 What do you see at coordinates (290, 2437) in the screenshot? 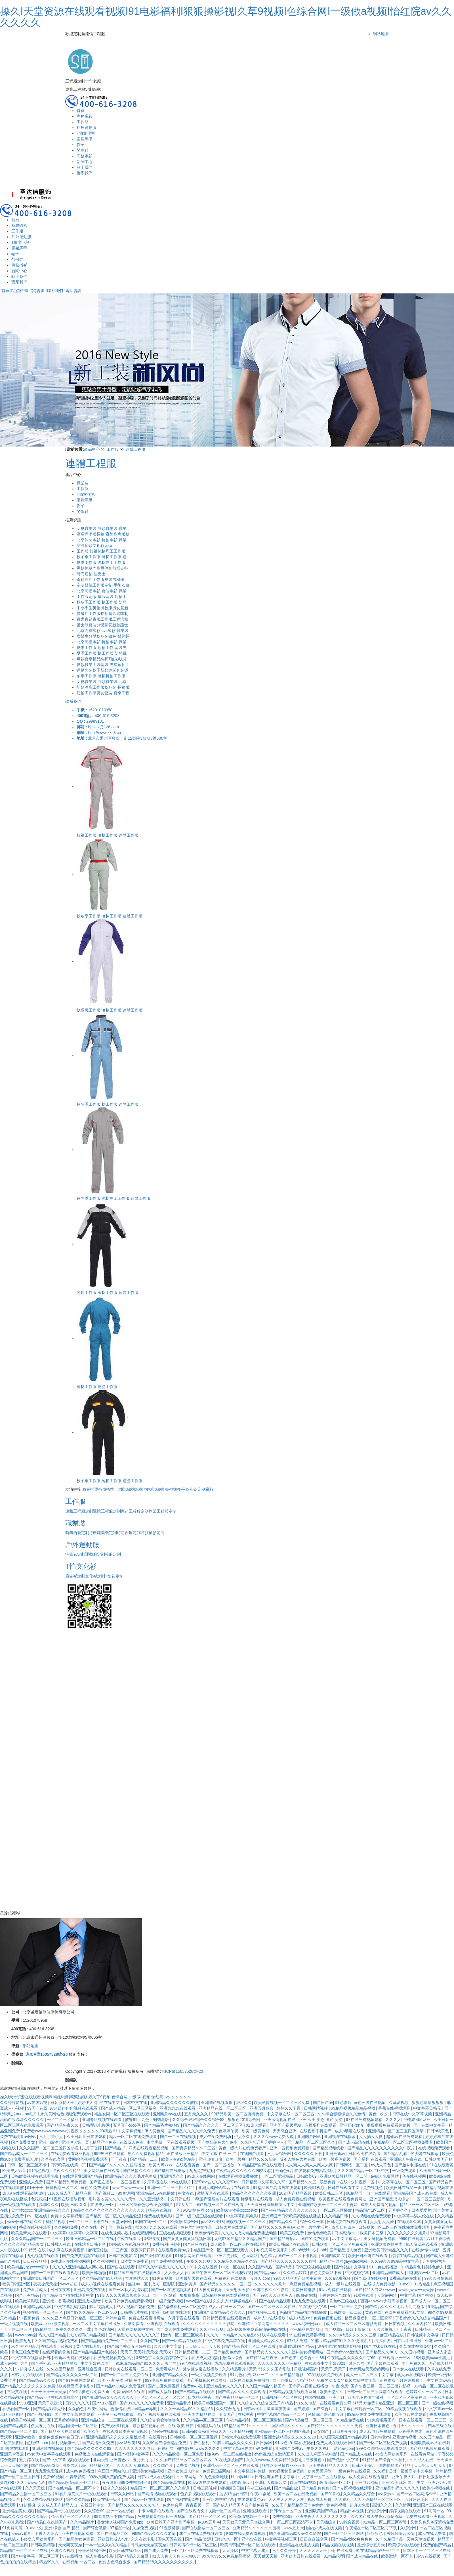
I see `亚洲女欲精品久久久久久久18` at bounding box center [290, 2437].